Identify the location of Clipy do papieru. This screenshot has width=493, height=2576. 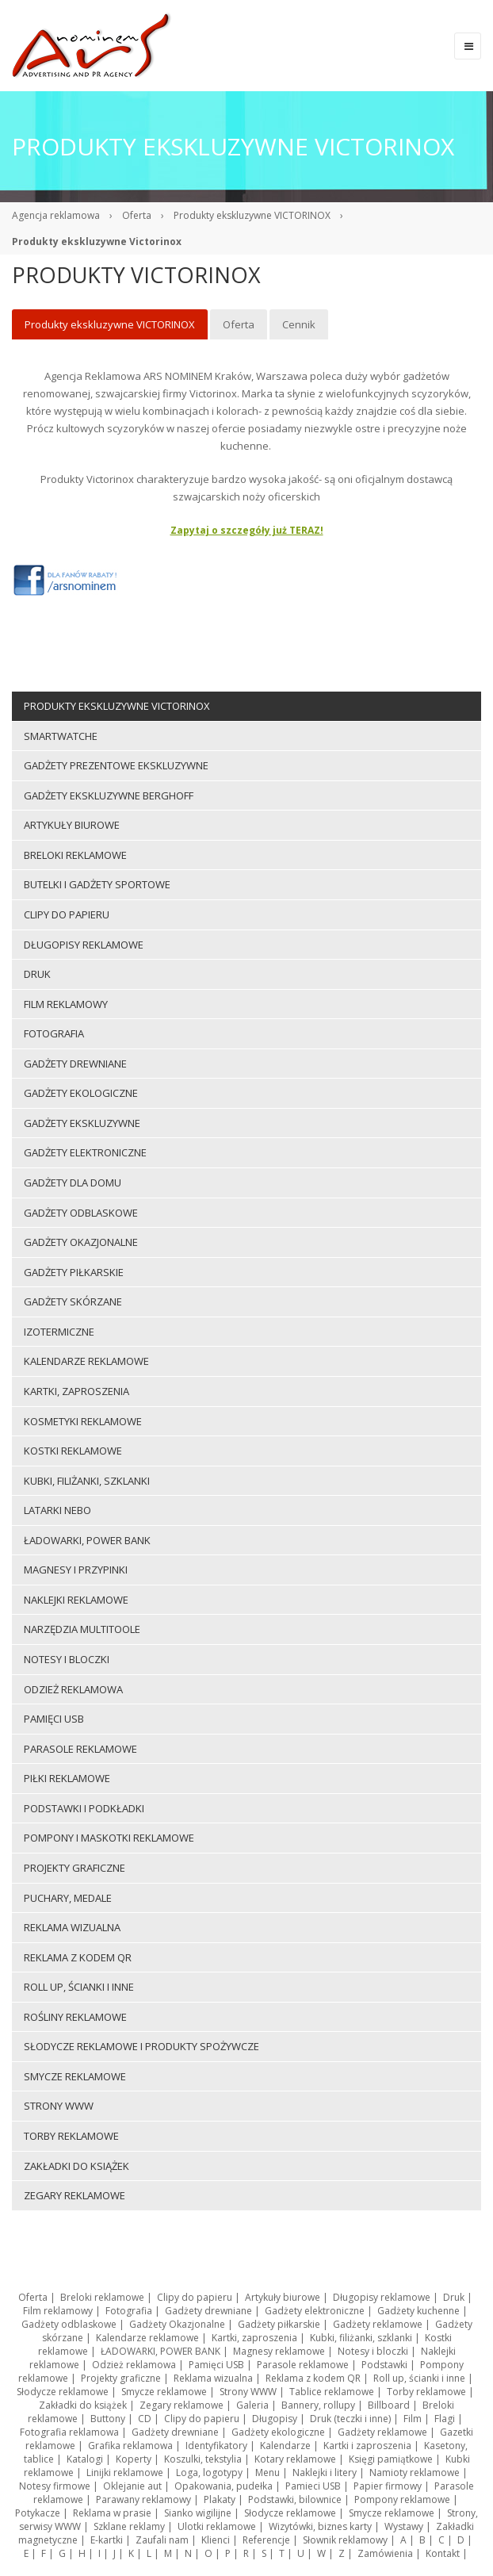
(194, 2297).